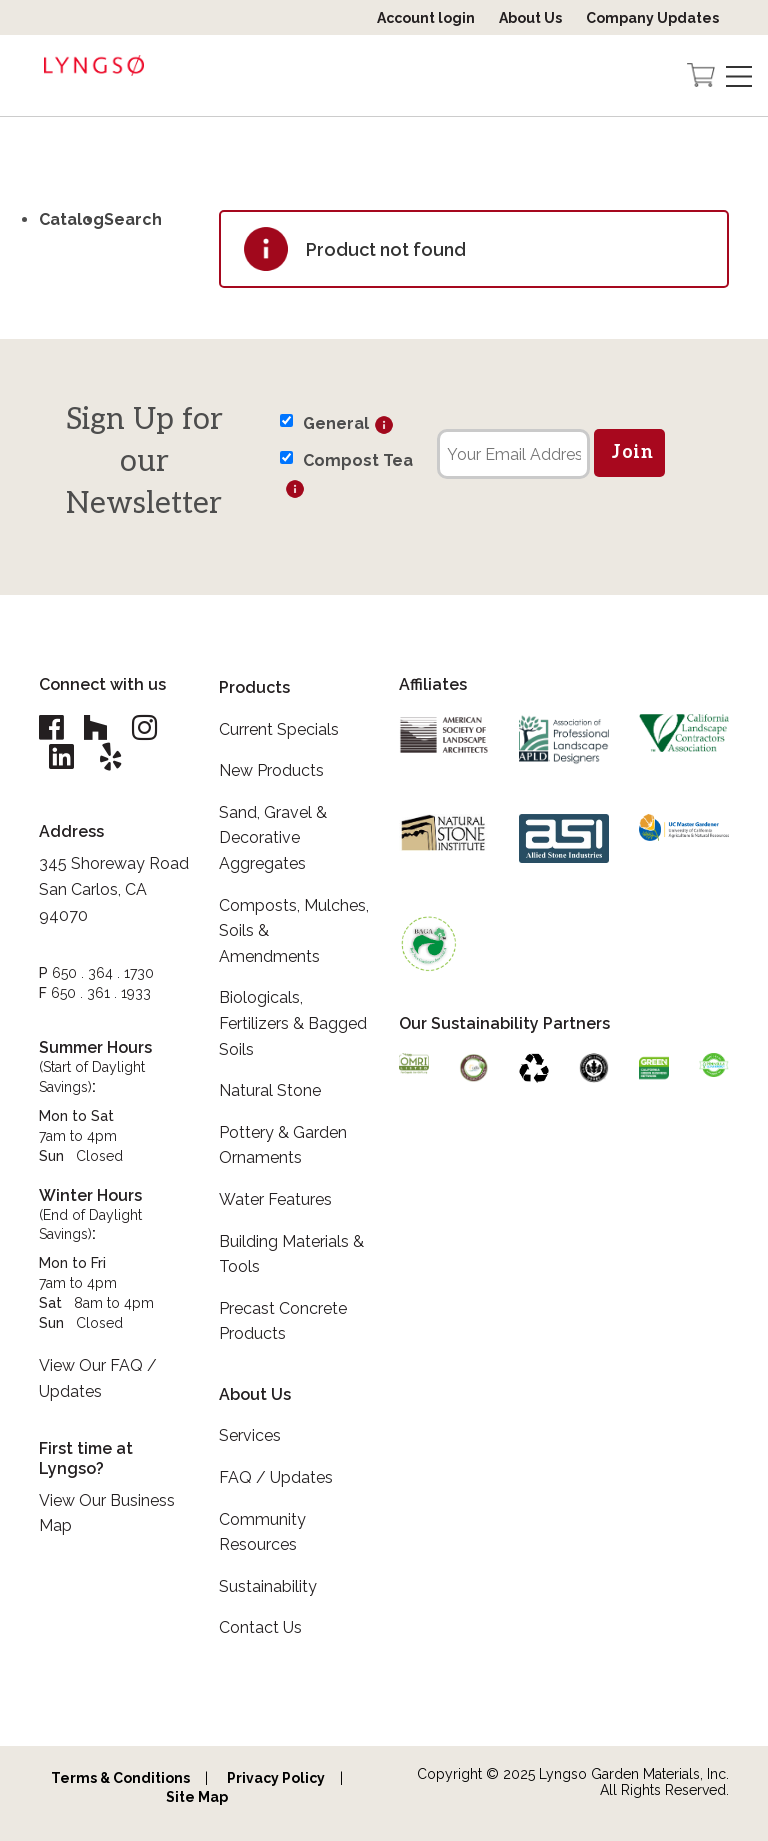  What do you see at coordinates (426, 18) in the screenshot?
I see `Account login` at bounding box center [426, 18].